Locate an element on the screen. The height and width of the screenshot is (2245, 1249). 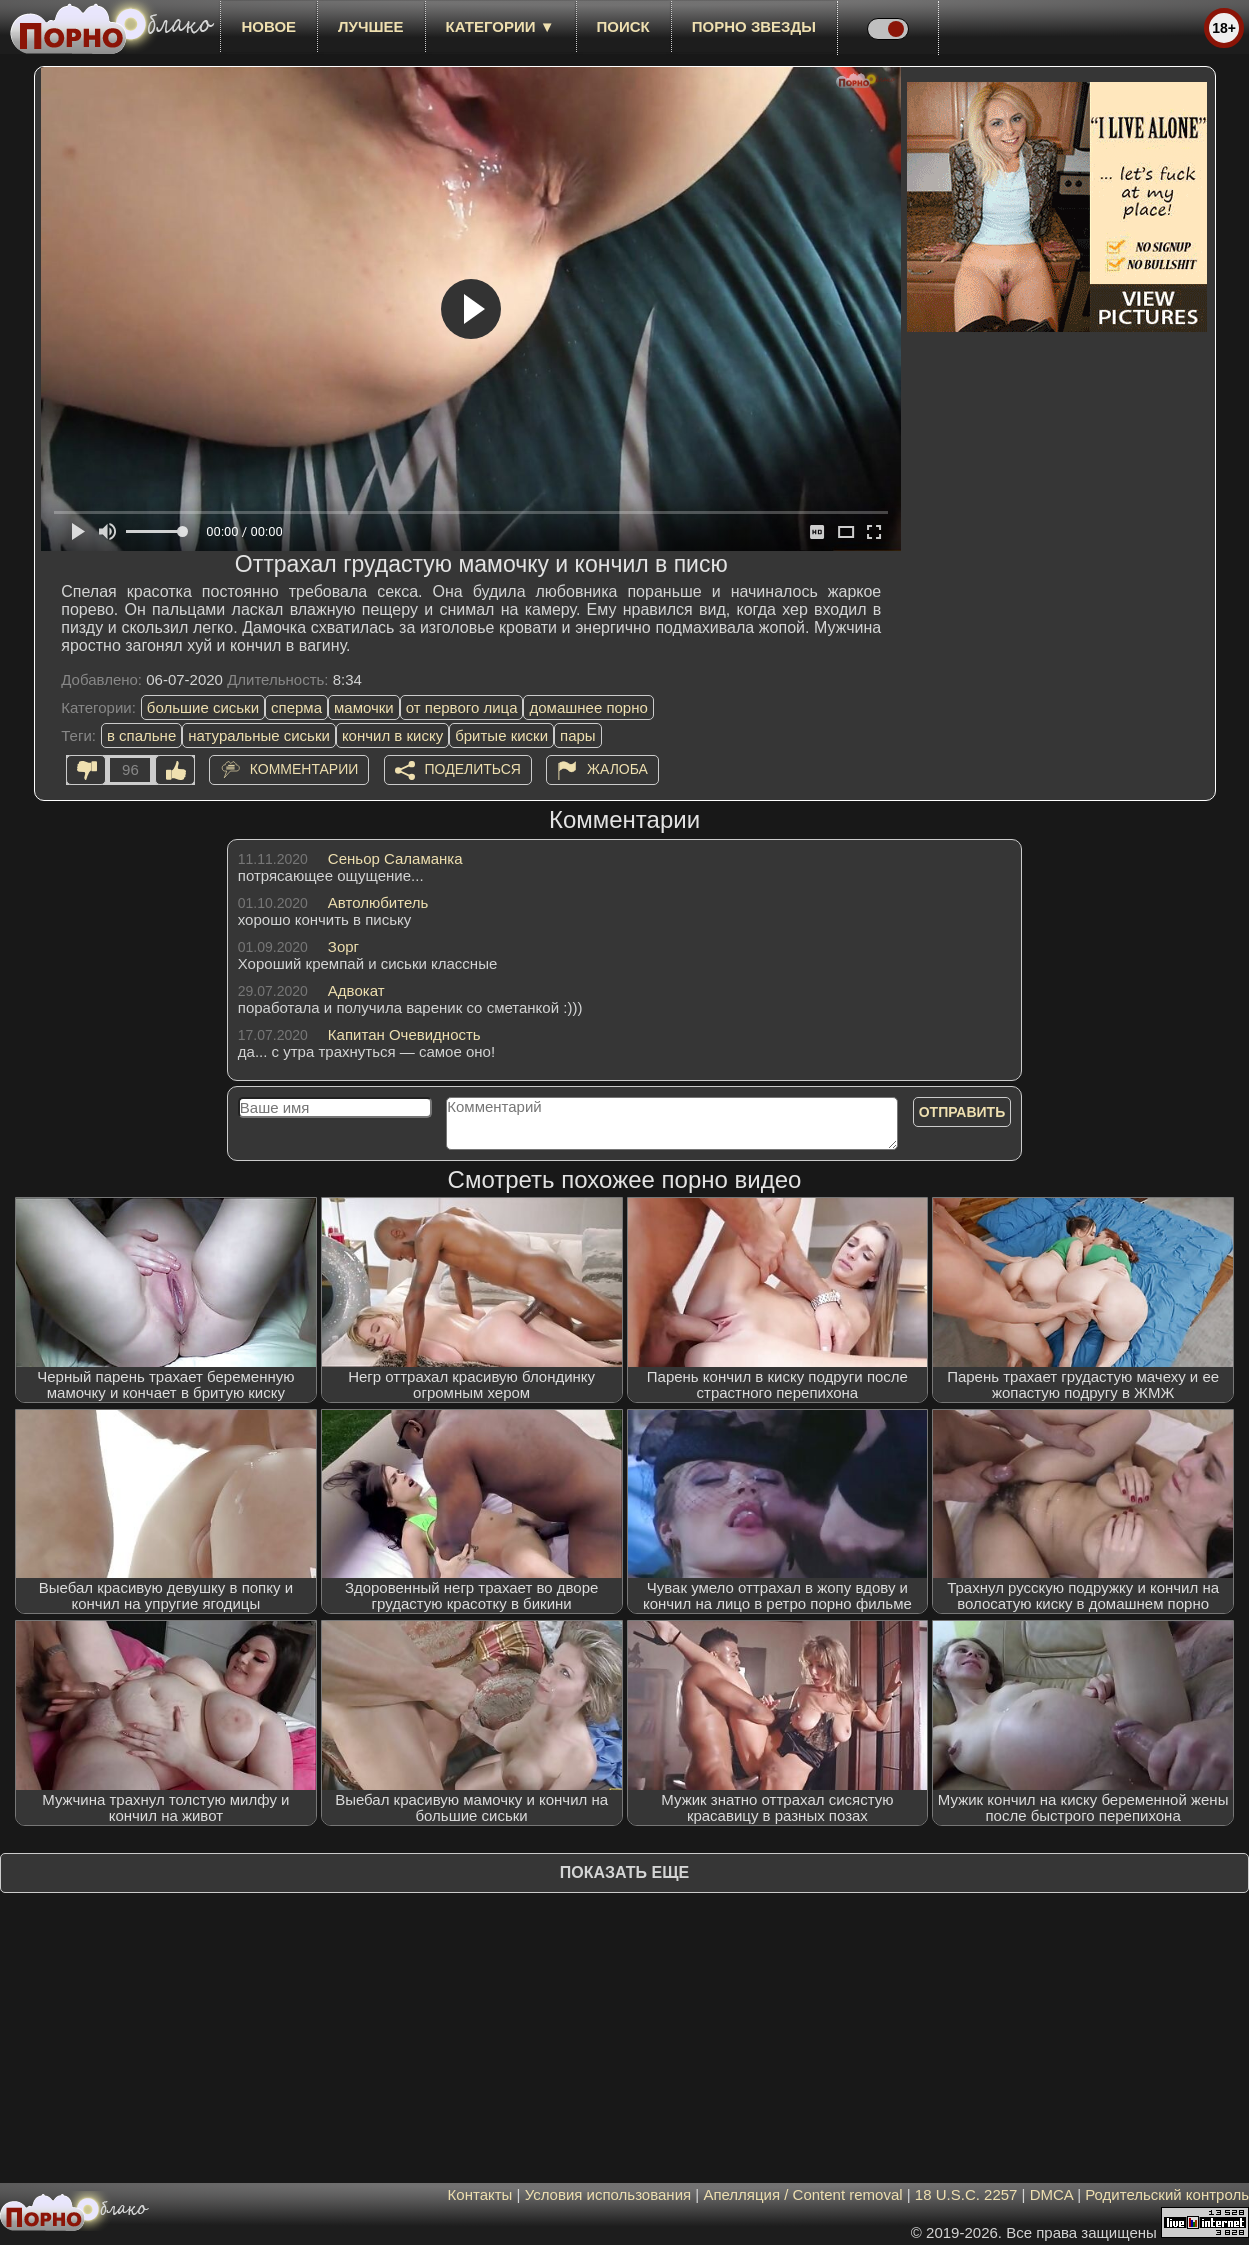
мамочки is located at coordinates (364, 707).